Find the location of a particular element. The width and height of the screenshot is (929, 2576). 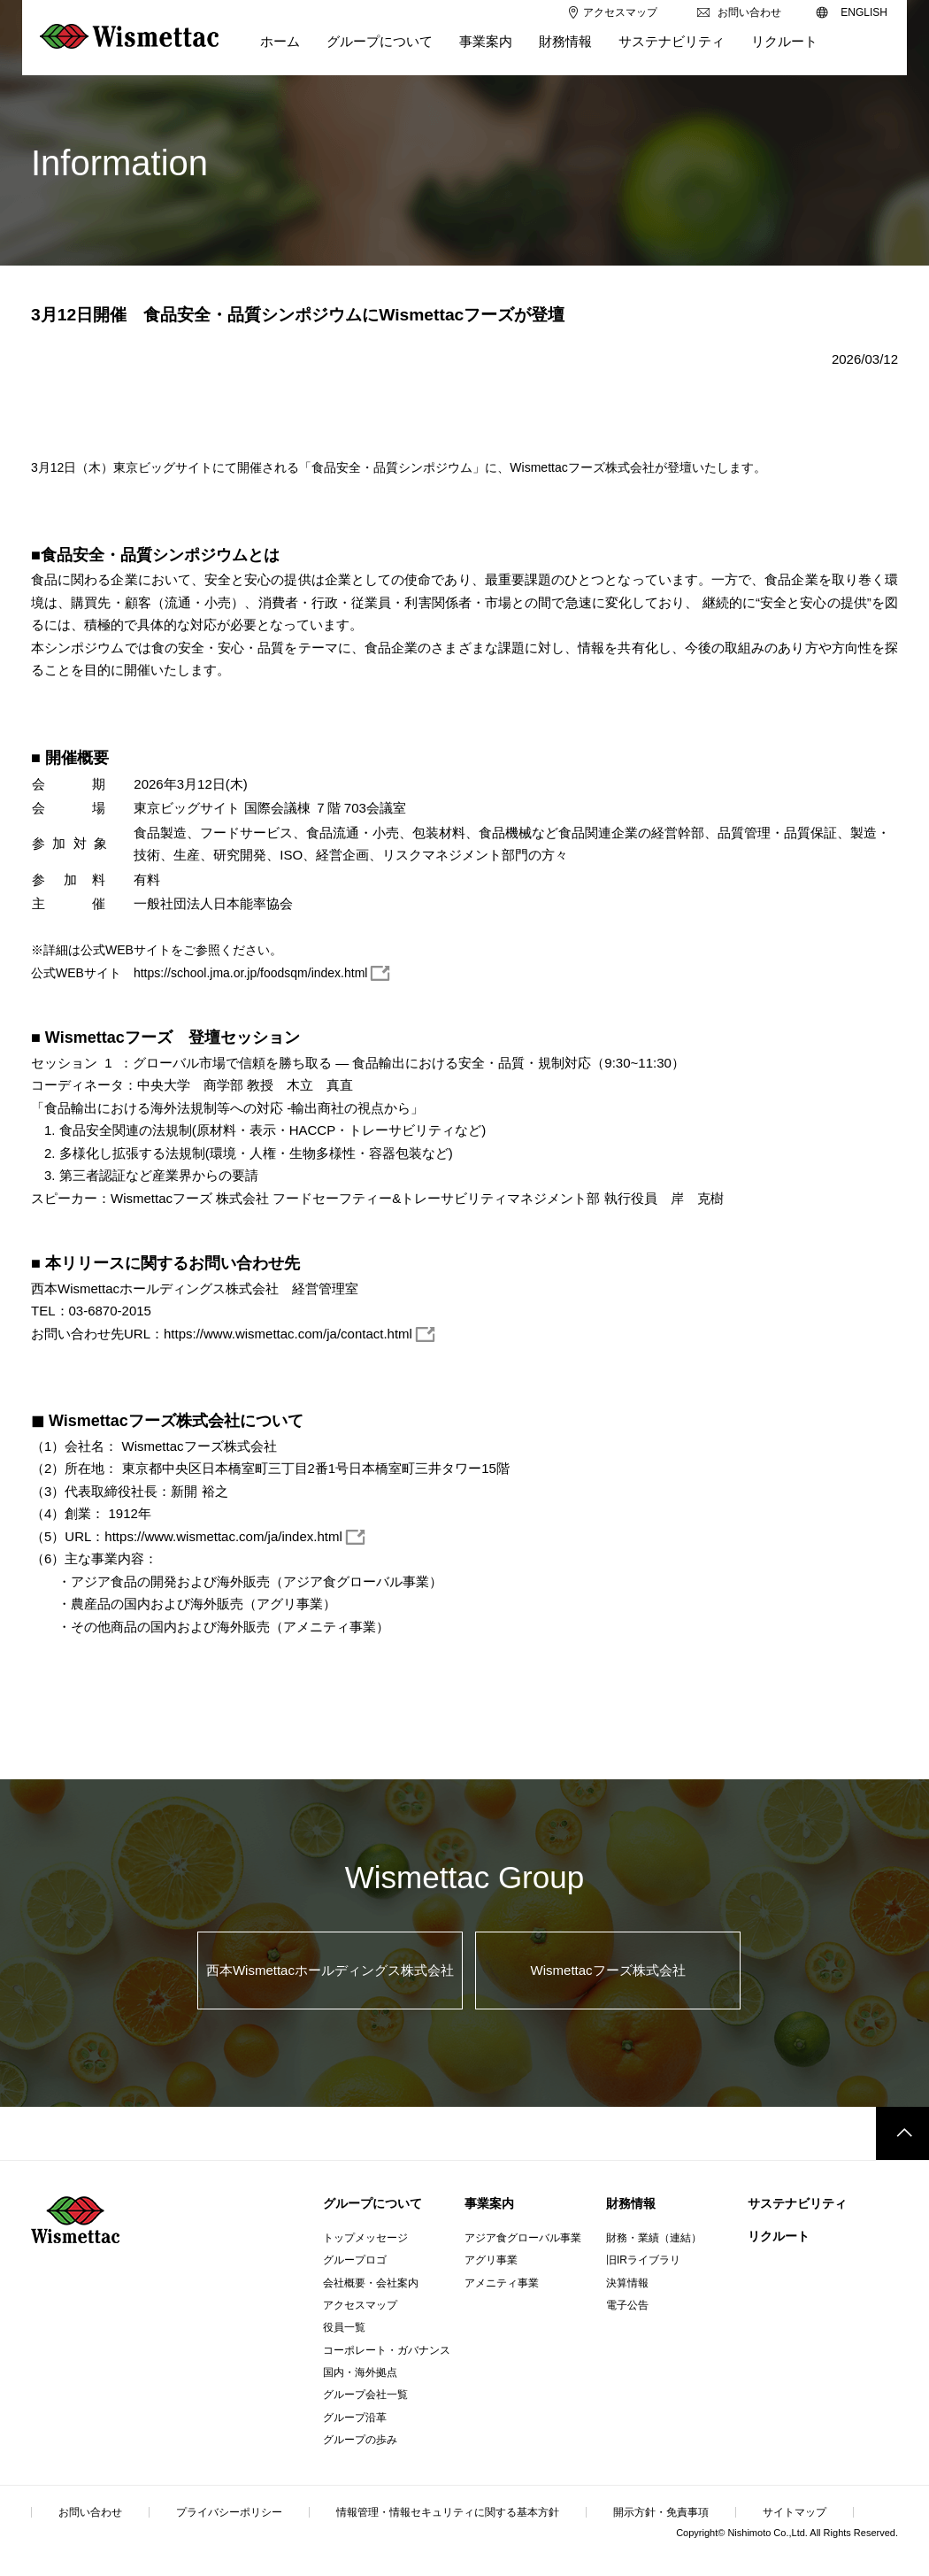

事業案内 is located at coordinates (489, 2203).